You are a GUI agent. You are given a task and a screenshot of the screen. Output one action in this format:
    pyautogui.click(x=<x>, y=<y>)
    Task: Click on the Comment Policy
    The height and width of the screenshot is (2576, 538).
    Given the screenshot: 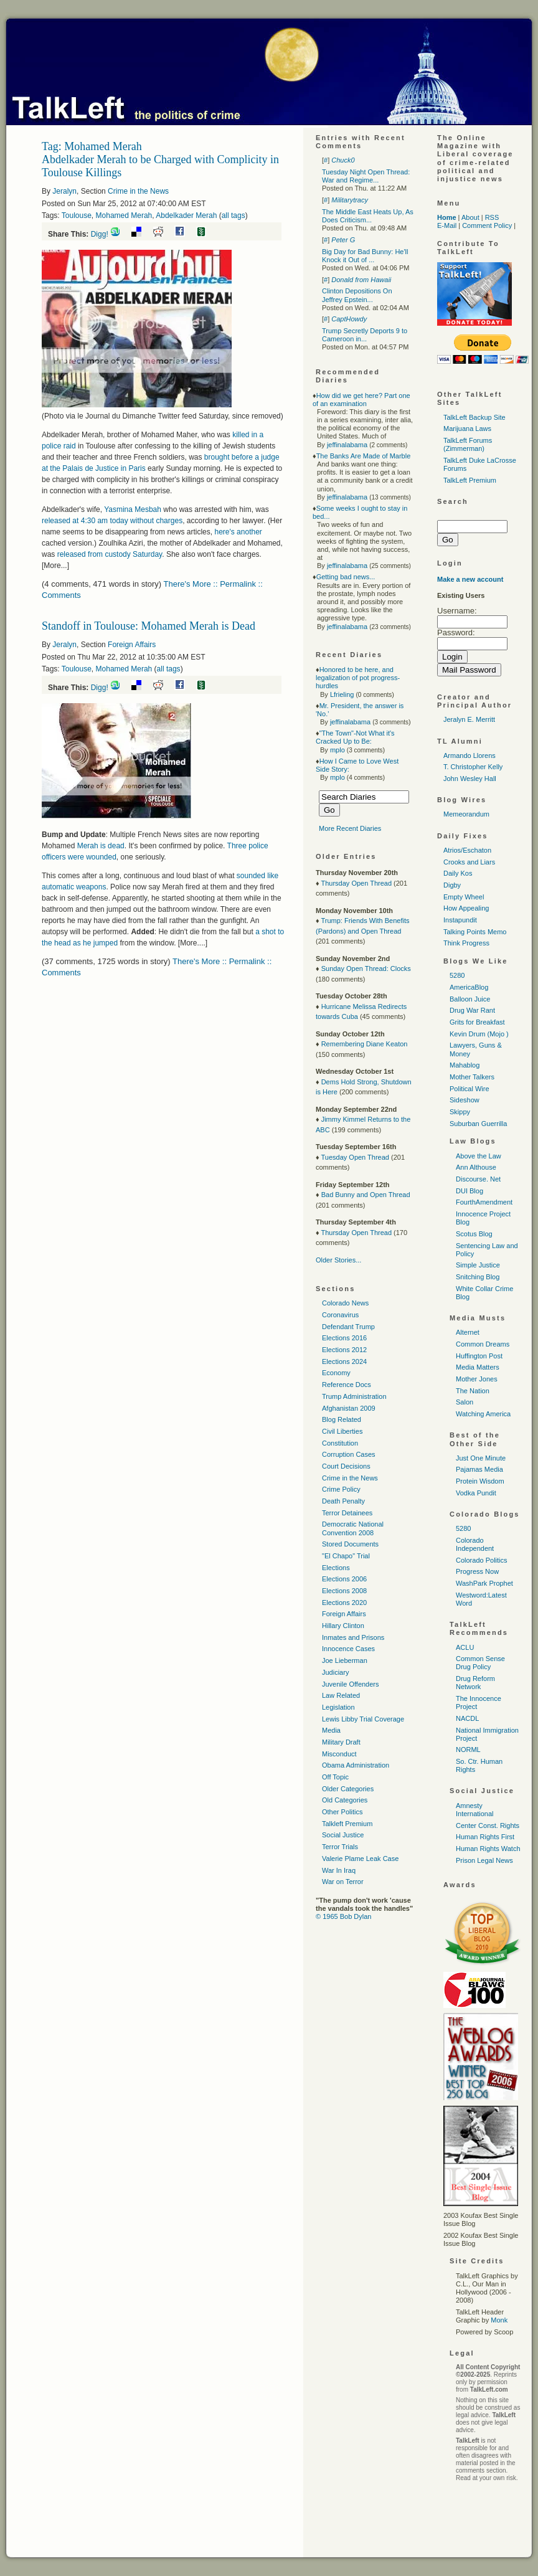 What is the action you would take?
    pyautogui.click(x=487, y=225)
    